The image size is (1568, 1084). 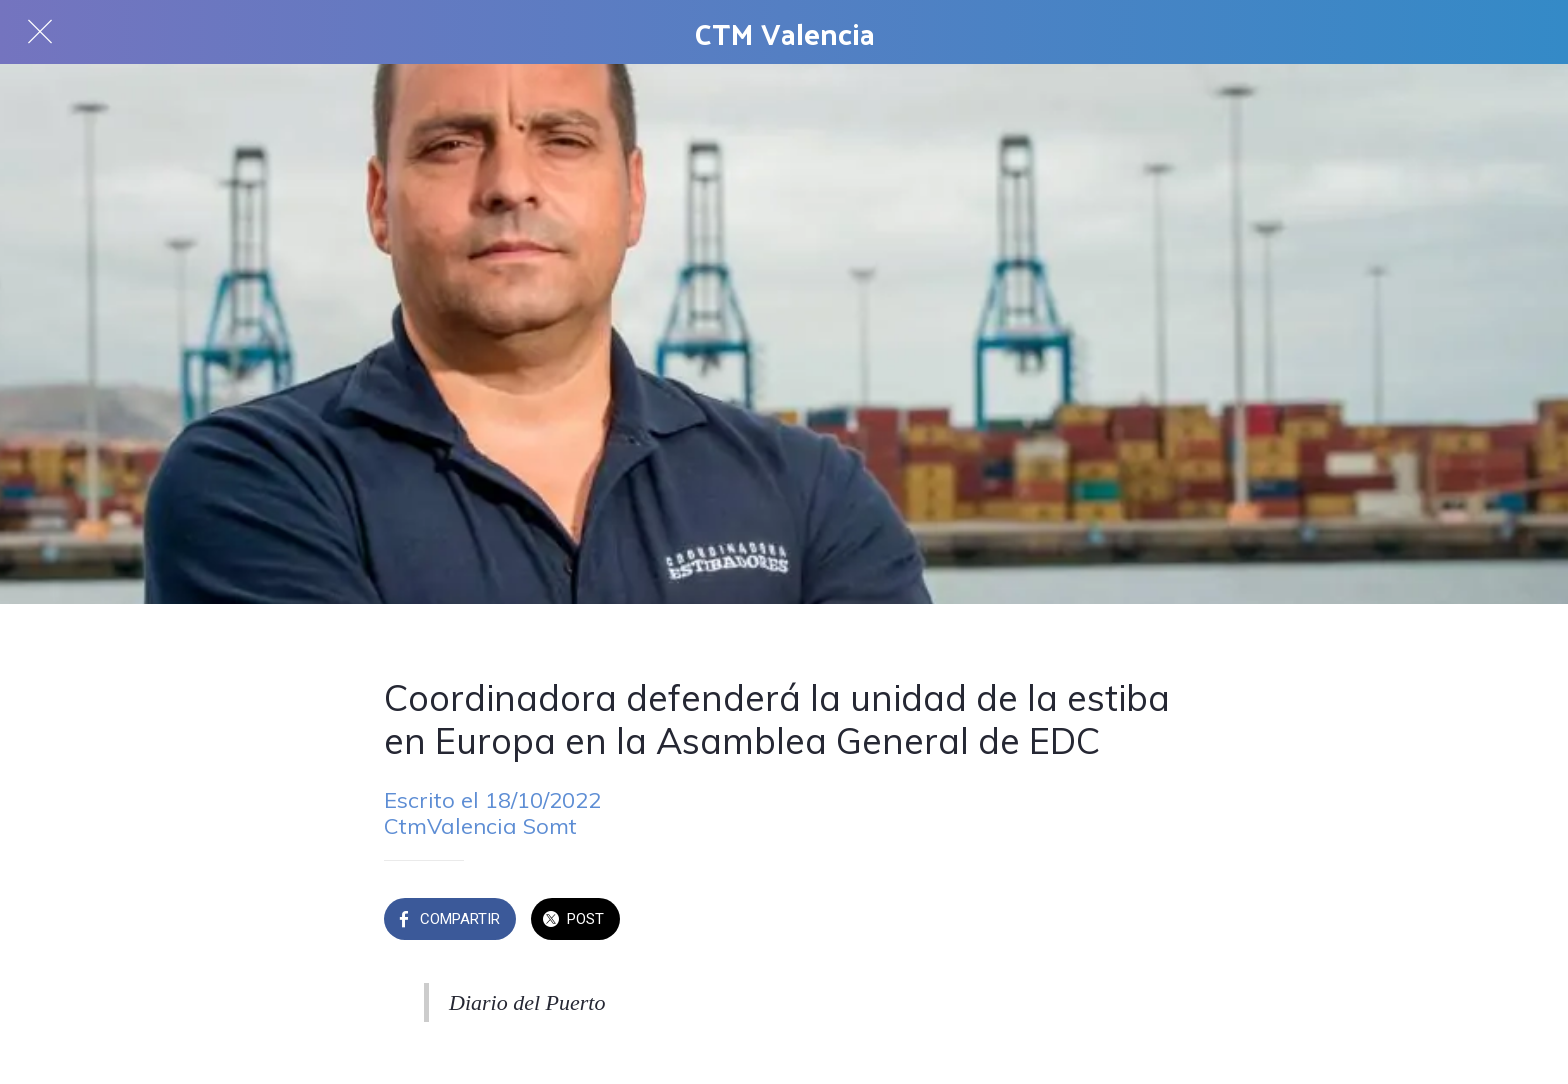 I want to click on [Cerrar], so click(x=40, y=32).